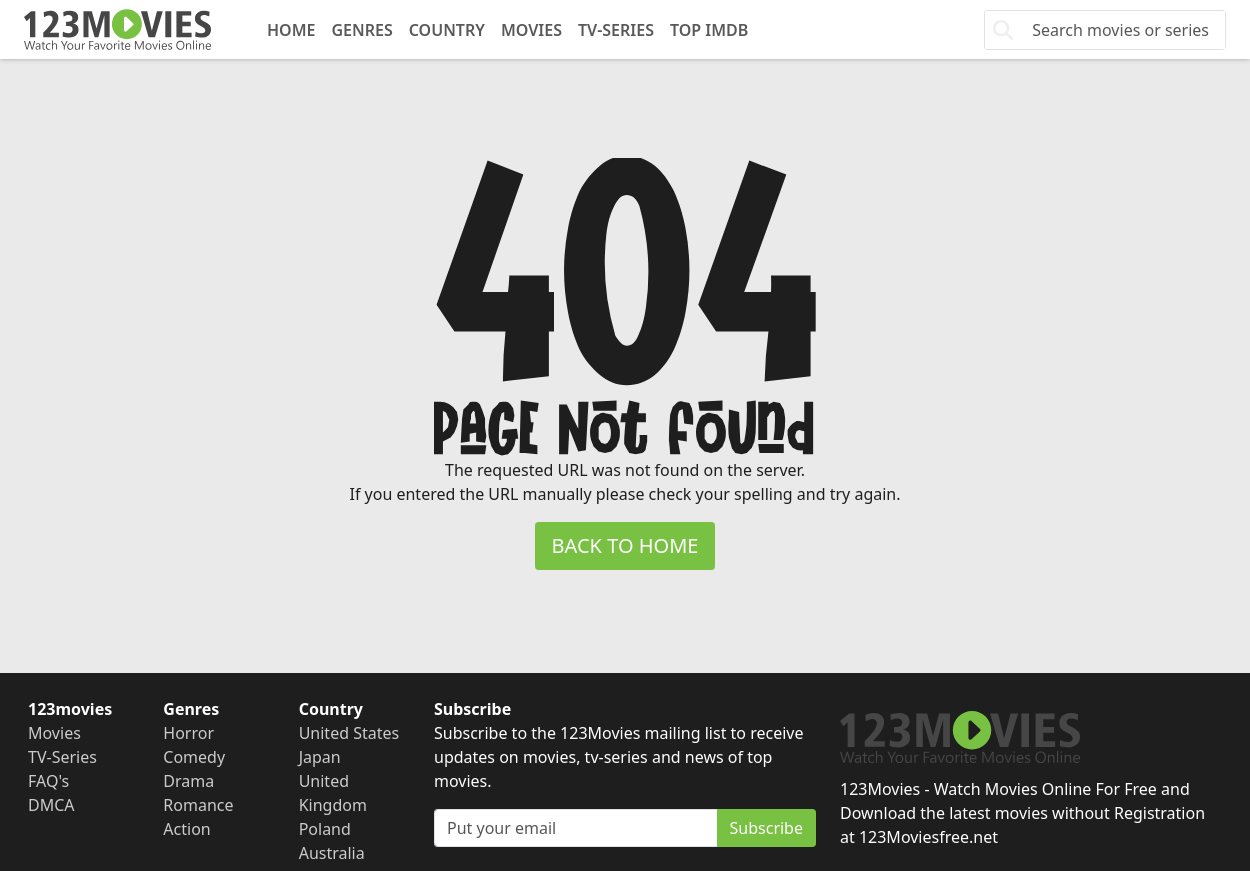  I want to click on [Search], so click(1122, 30).